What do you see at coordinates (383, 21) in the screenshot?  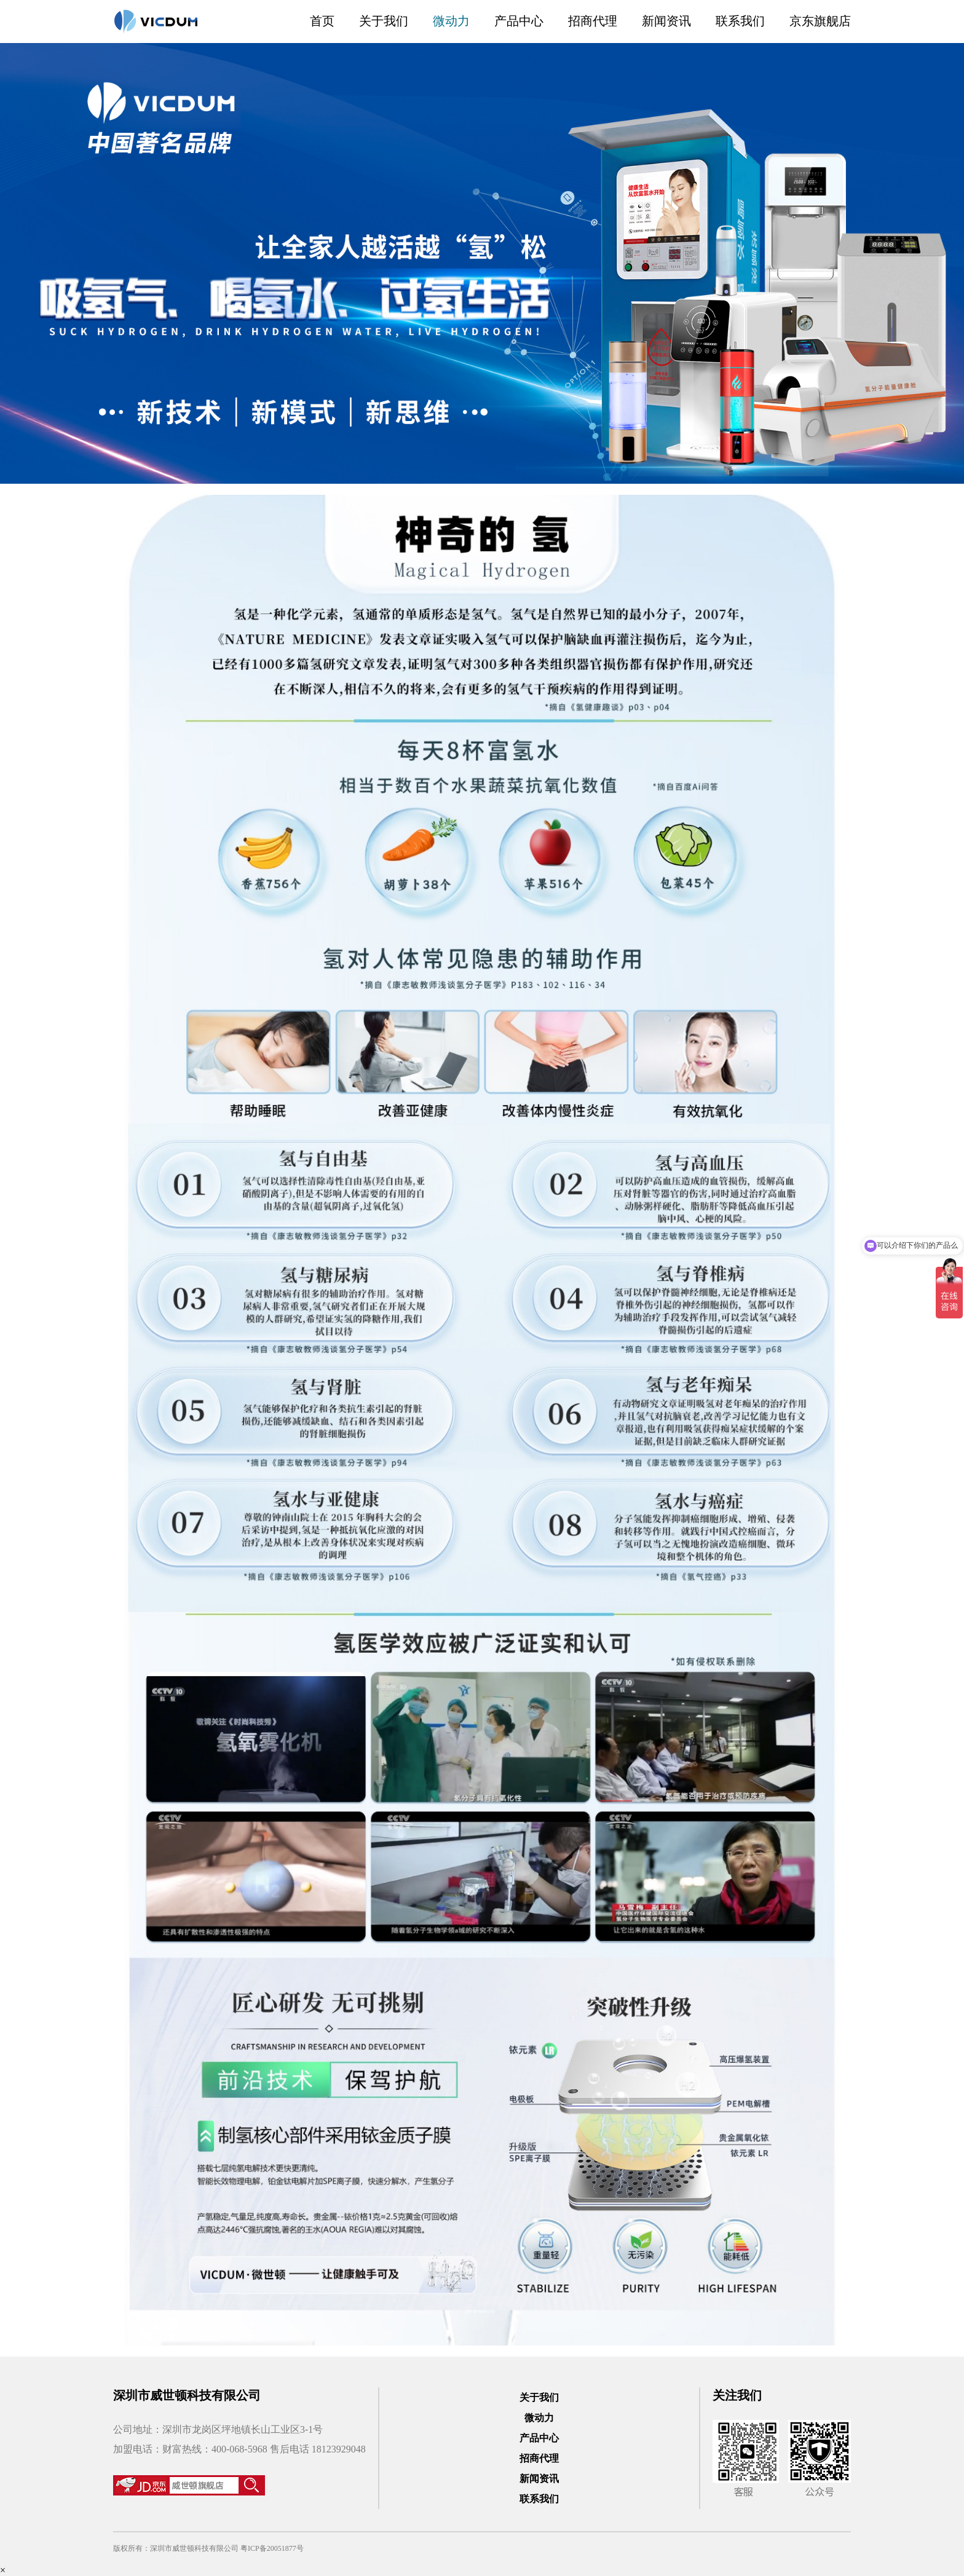 I see `关于我们` at bounding box center [383, 21].